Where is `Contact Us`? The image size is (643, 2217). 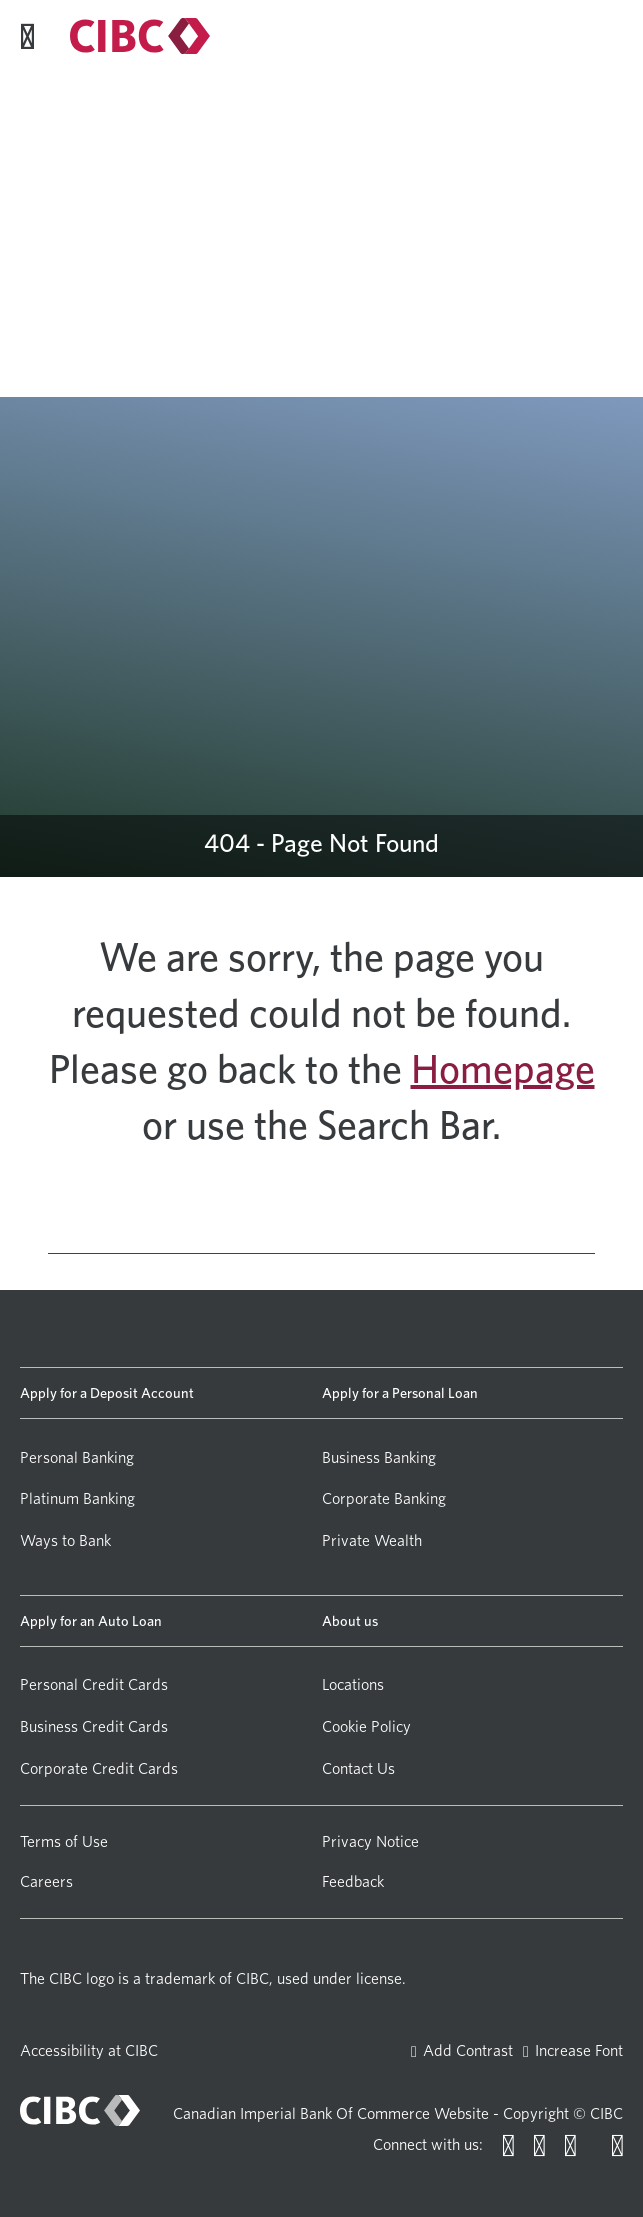 Contact Us is located at coordinates (358, 1768).